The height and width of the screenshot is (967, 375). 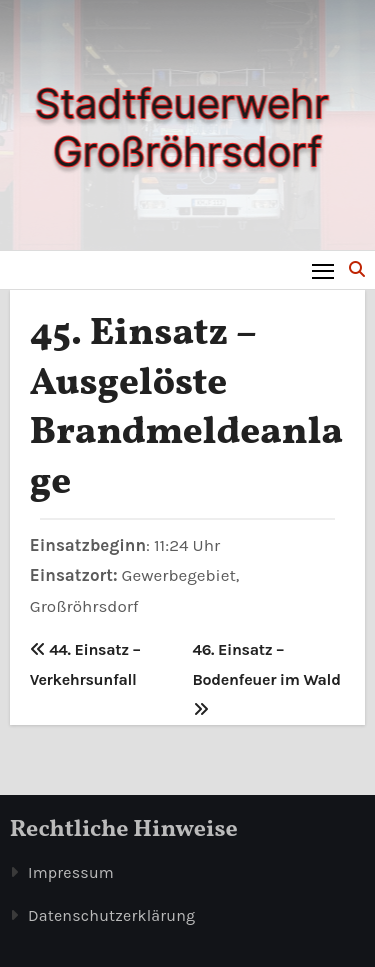 I want to click on [Toggle navigation], so click(x=323, y=270).